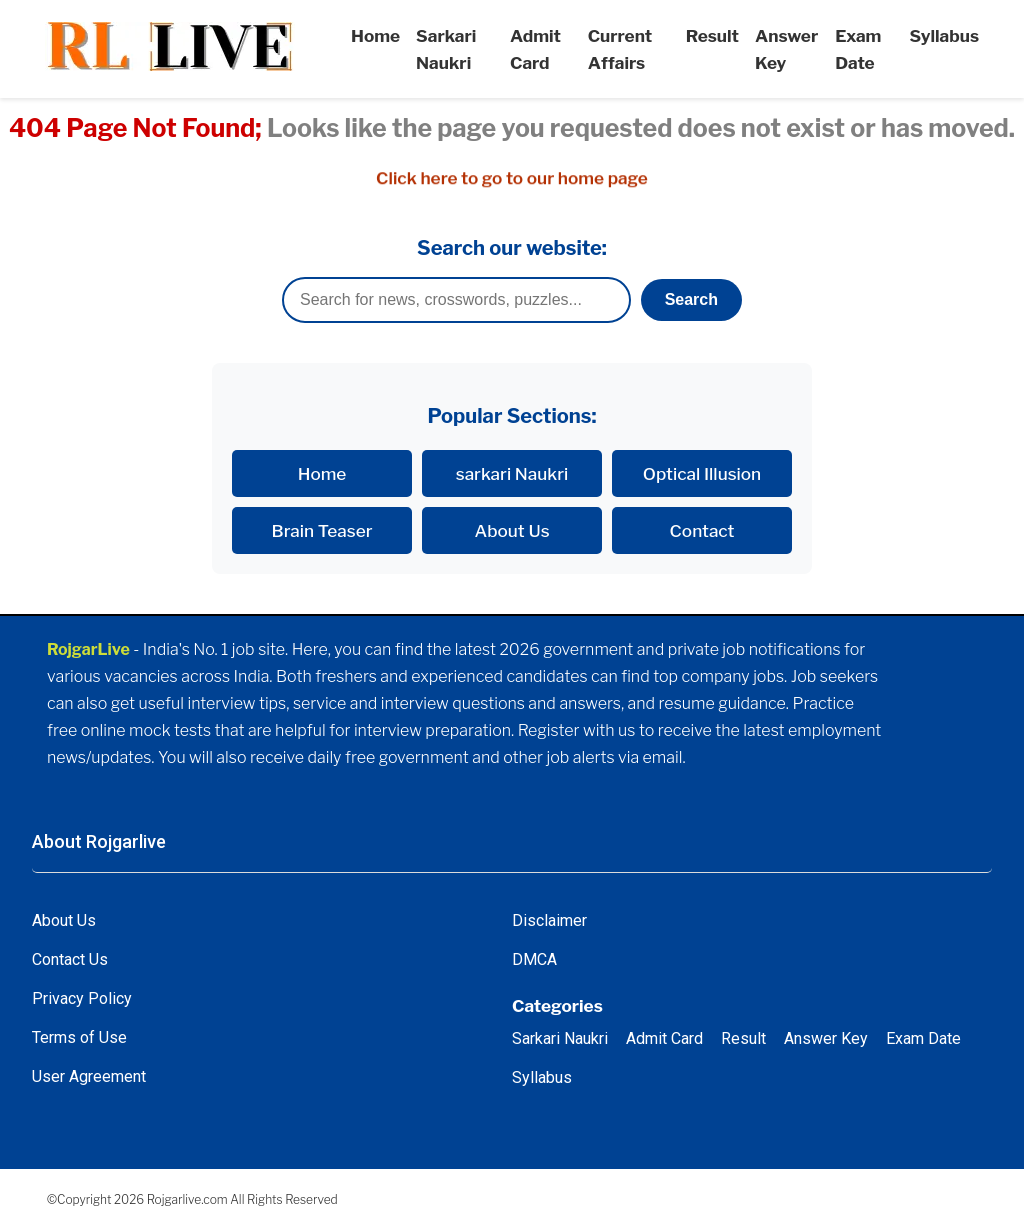 The height and width of the screenshot is (1230, 1024). What do you see at coordinates (89, 1076) in the screenshot?
I see `User Agreement` at bounding box center [89, 1076].